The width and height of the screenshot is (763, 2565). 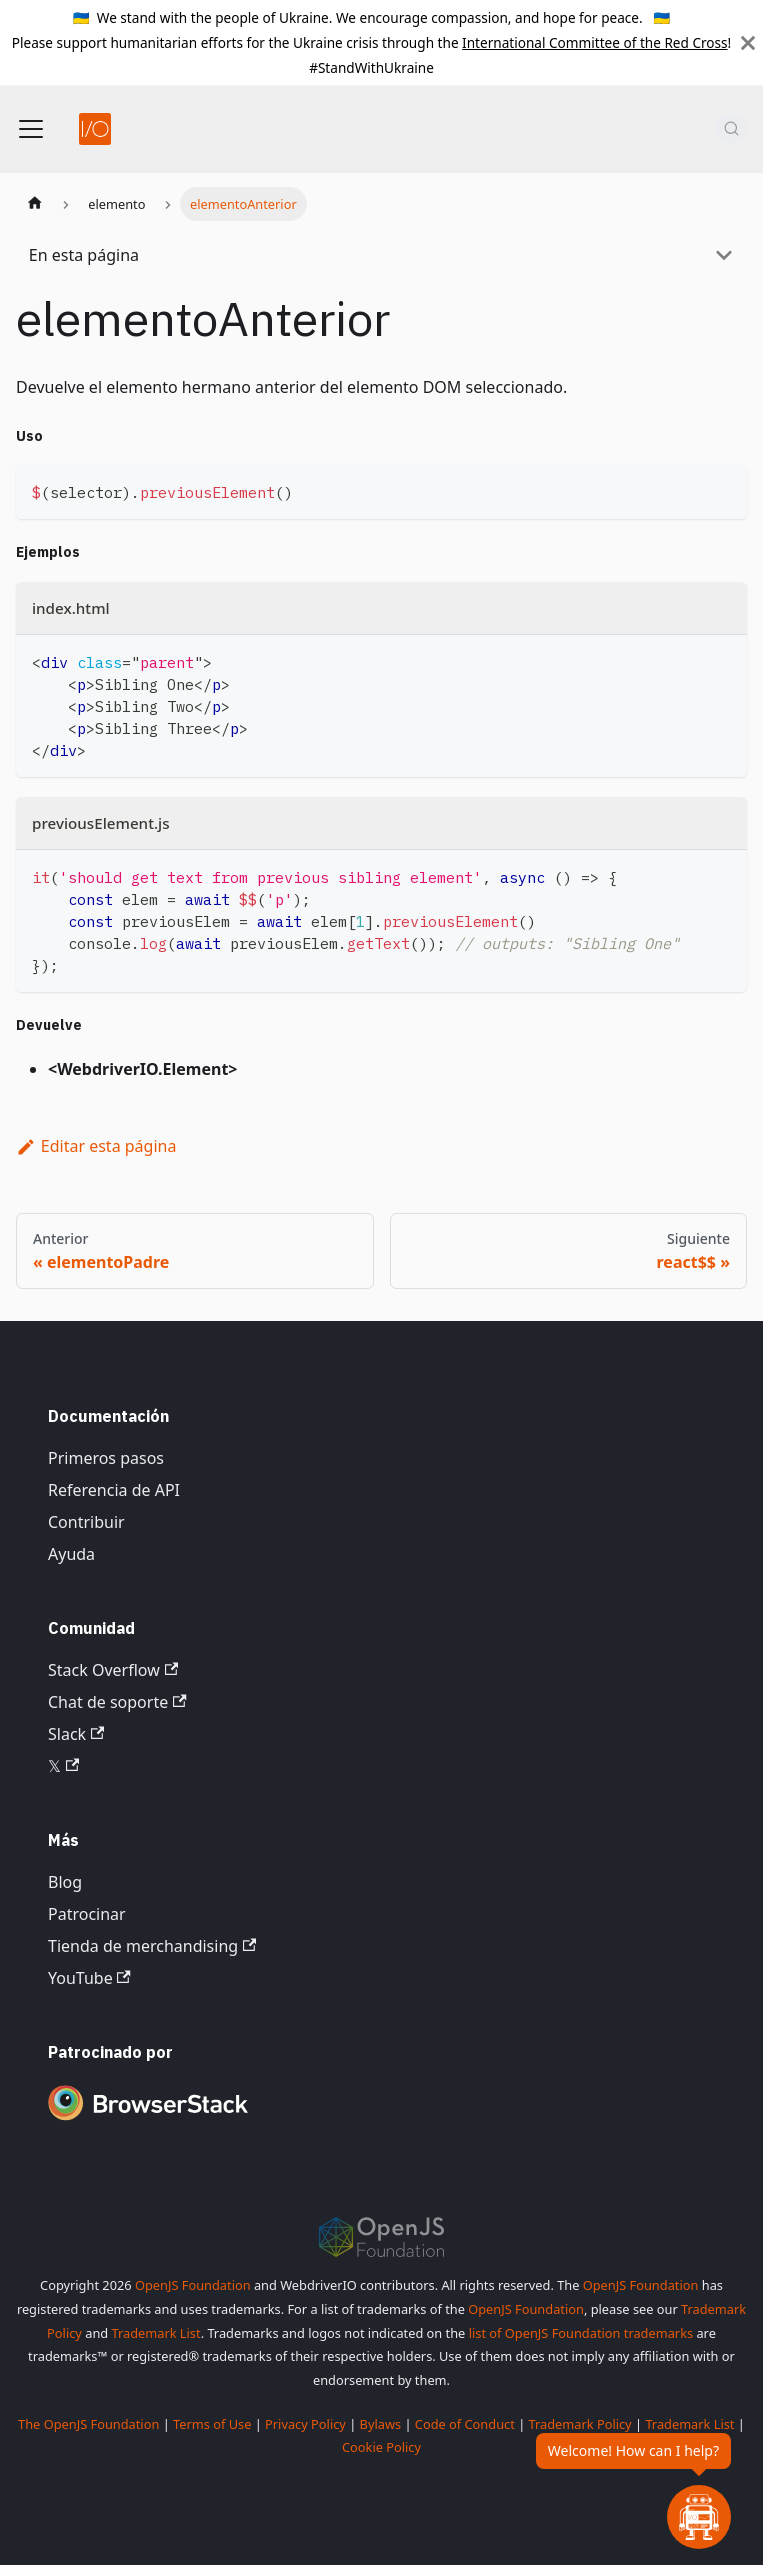 What do you see at coordinates (31, 129) in the screenshot?
I see `[Alternar barra de navegación]` at bounding box center [31, 129].